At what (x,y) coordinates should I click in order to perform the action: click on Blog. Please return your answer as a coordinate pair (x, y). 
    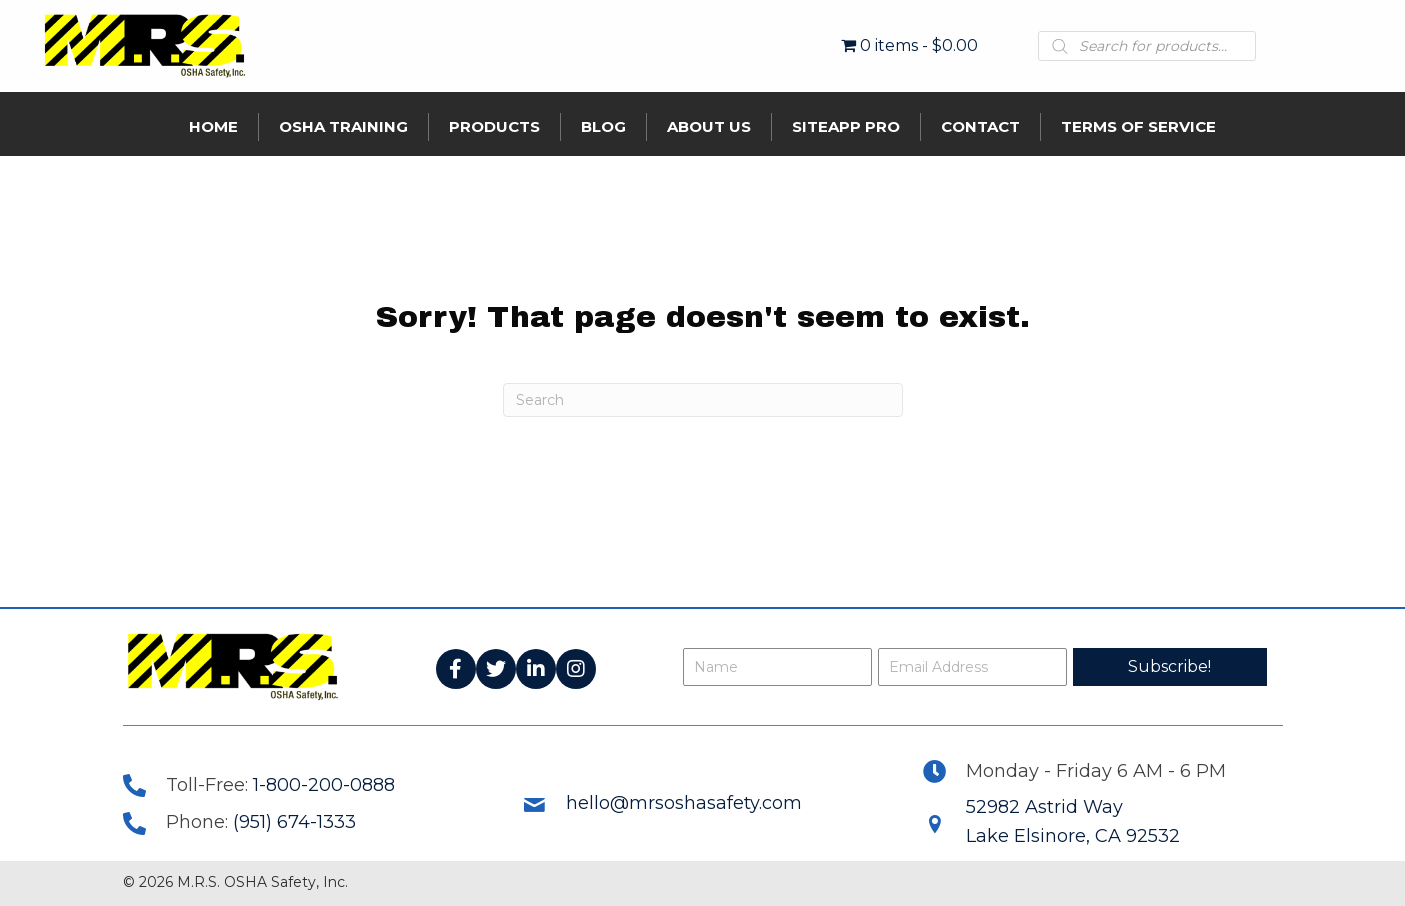
    Looking at the image, I should click on (603, 126).